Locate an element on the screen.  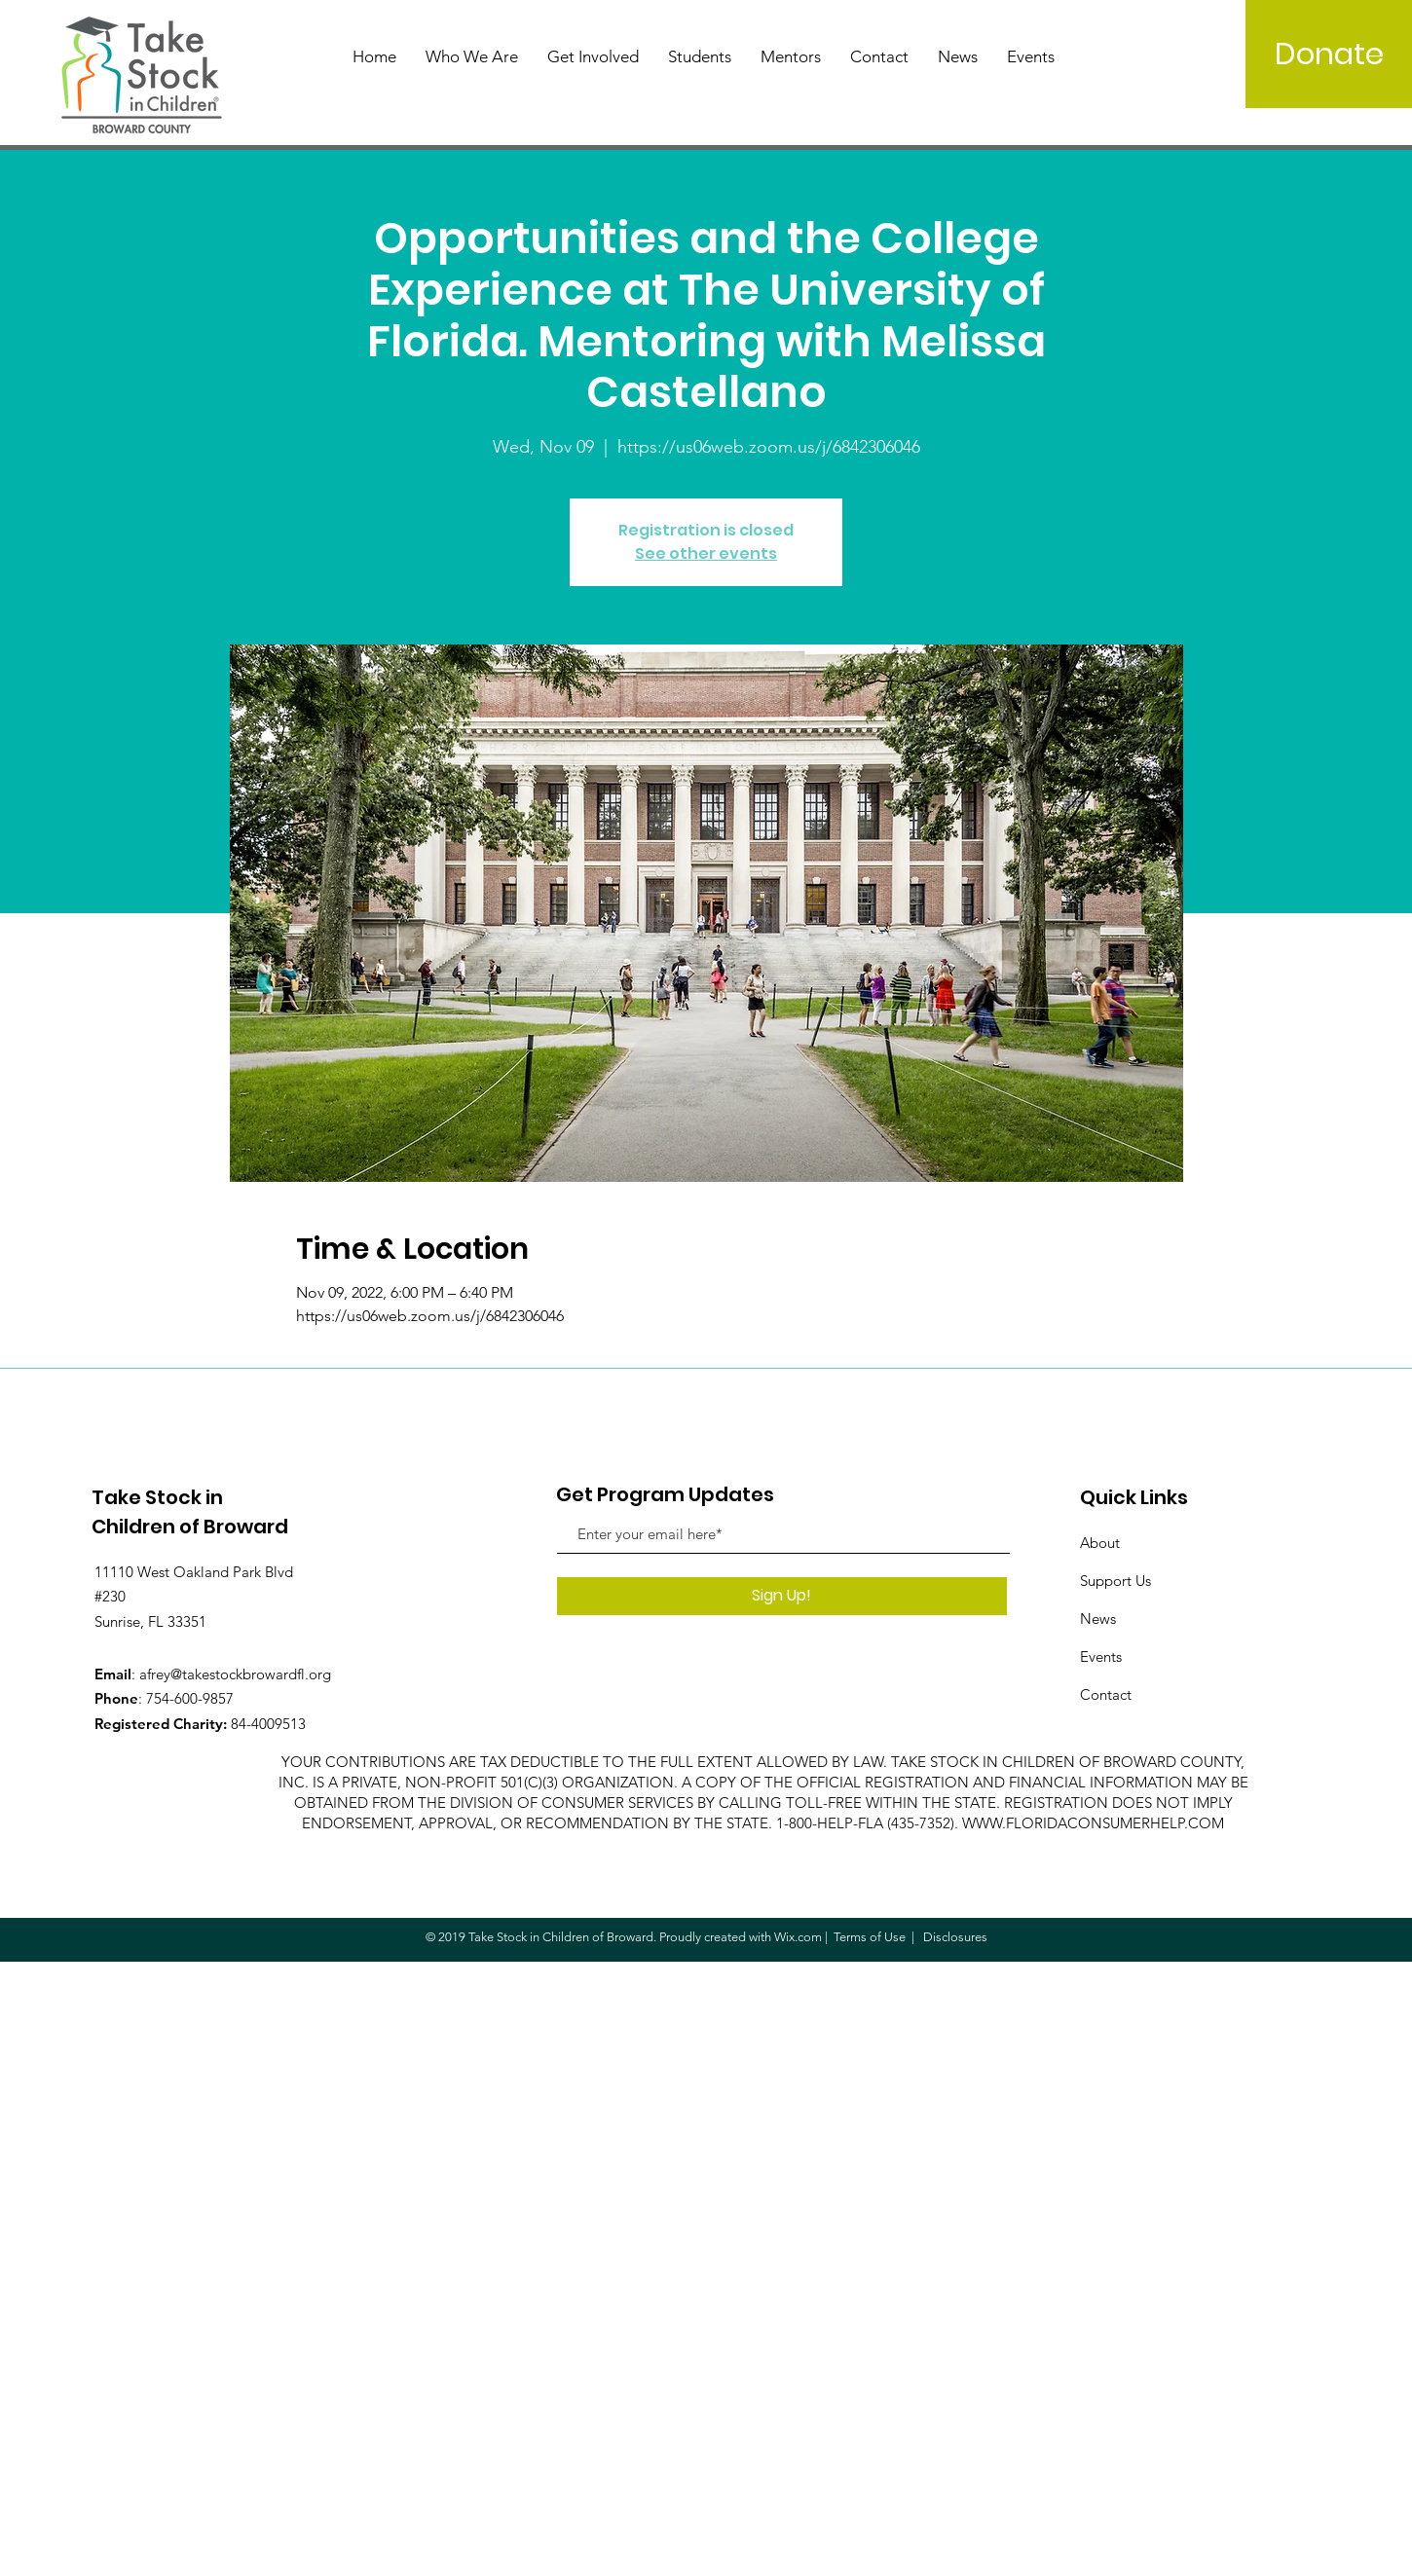
About is located at coordinates (1100, 1542).